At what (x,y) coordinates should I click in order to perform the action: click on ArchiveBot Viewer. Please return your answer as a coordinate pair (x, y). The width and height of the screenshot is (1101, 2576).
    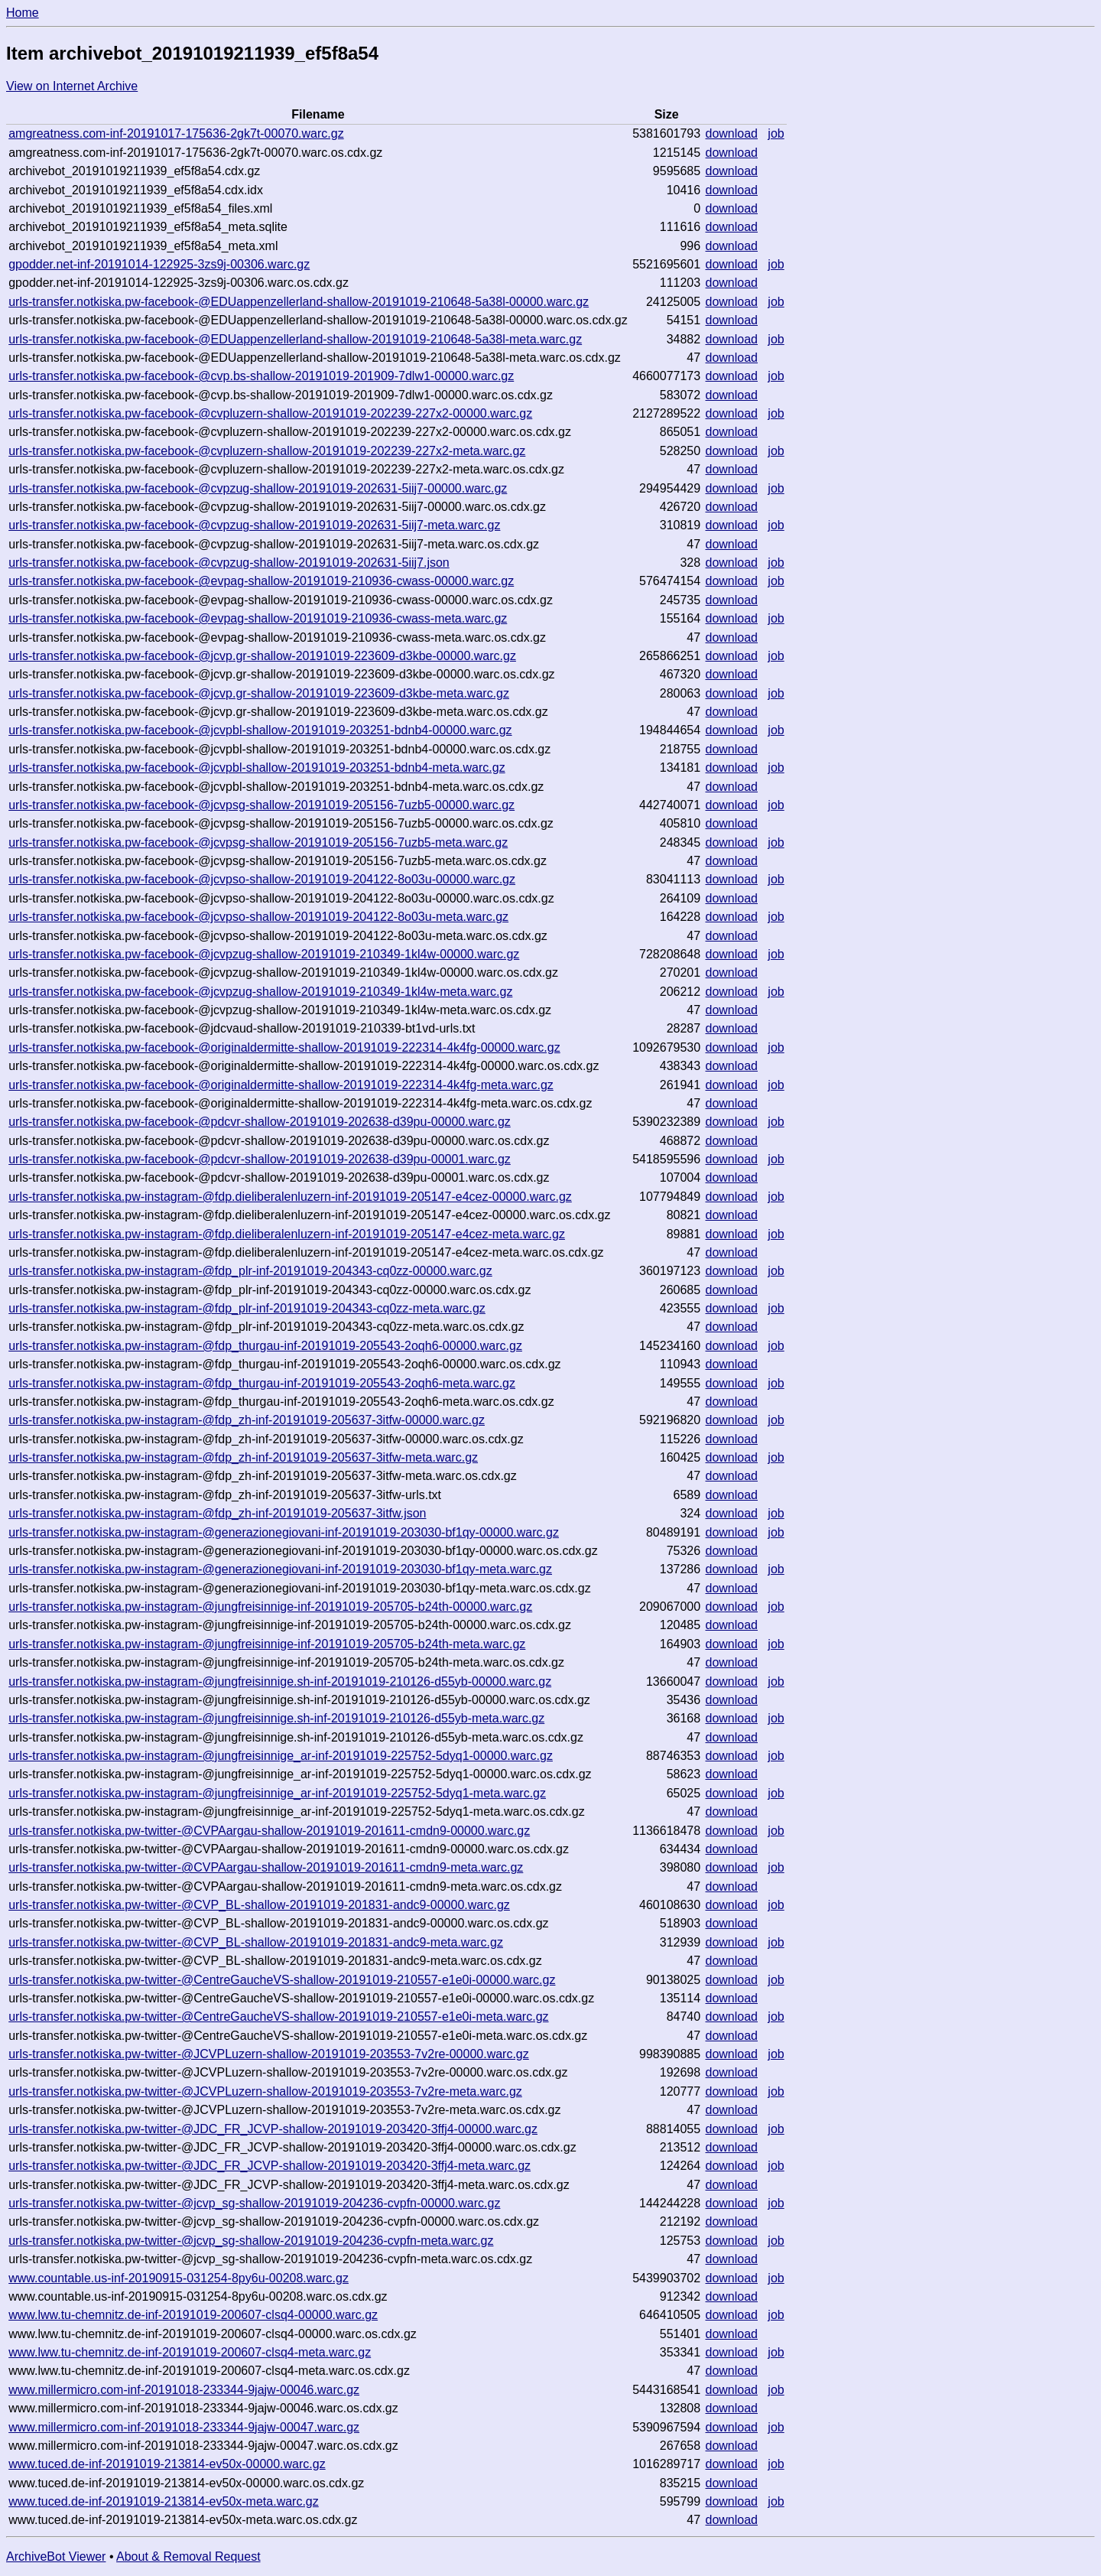
    Looking at the image, I should click on (56, 2556).